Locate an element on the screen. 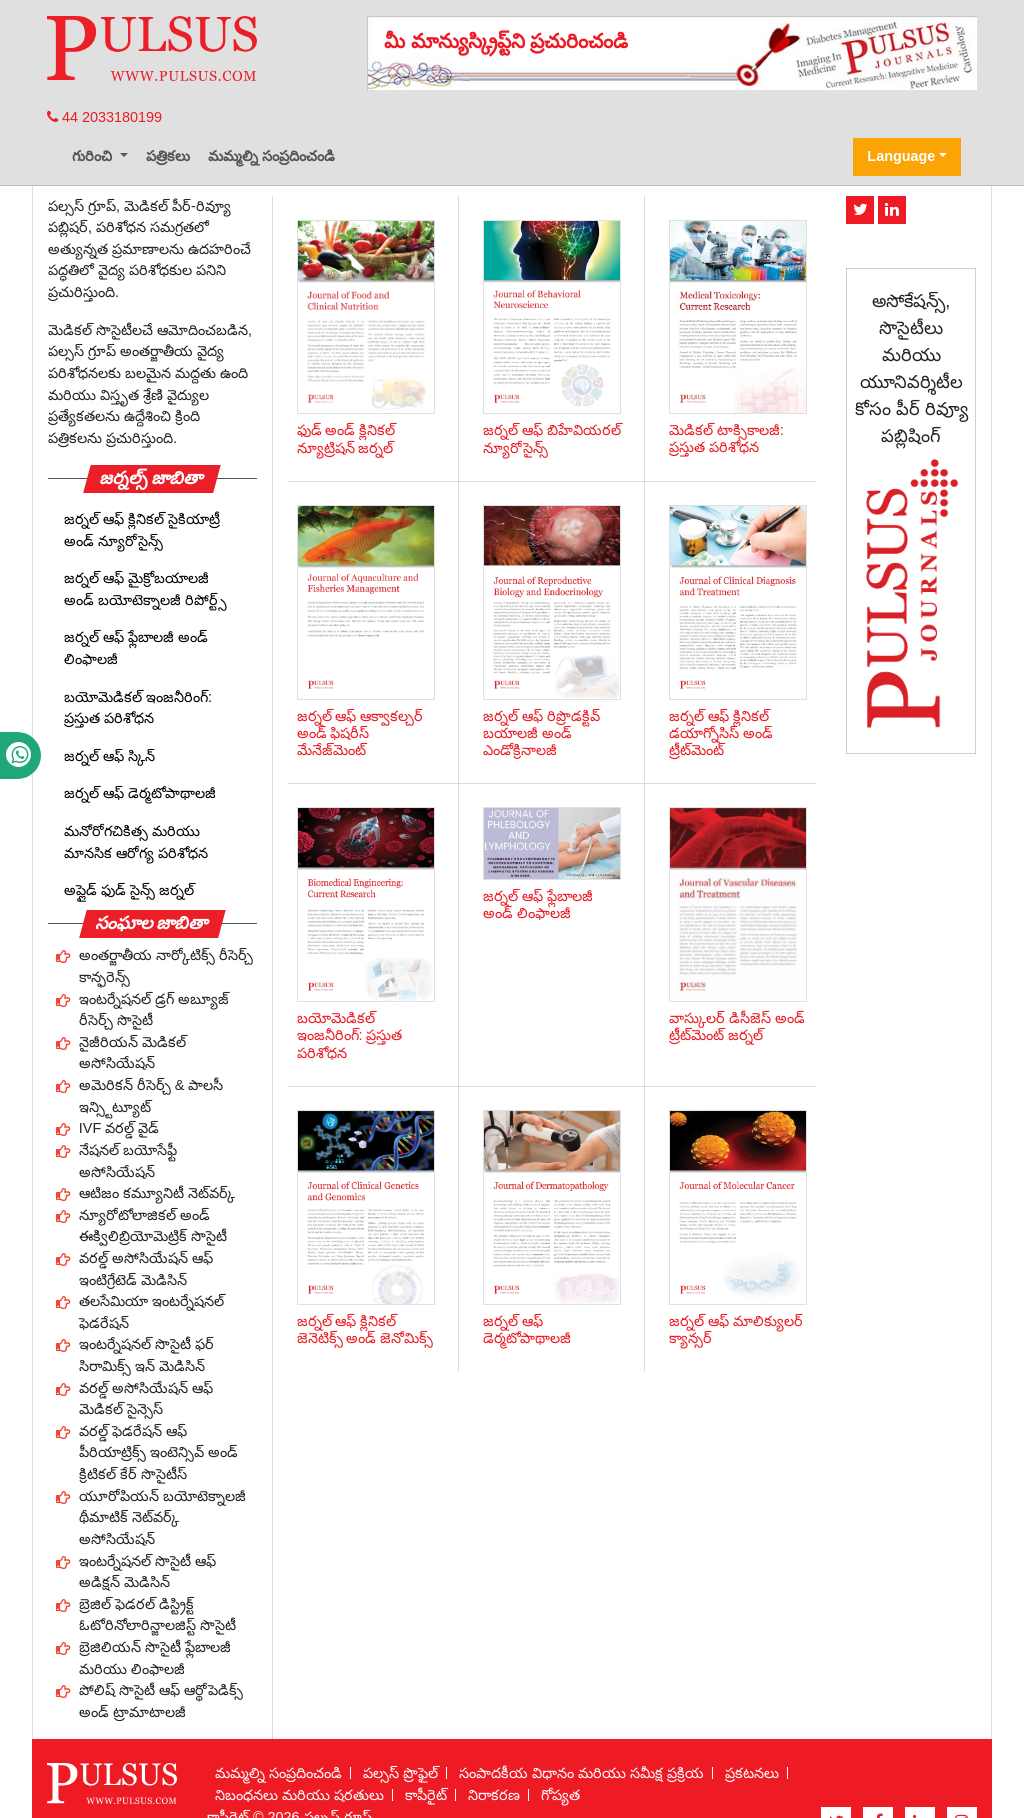 The height and width of the screenshot is (1818, 1024). గురించి is located at coordinates (94, 156).